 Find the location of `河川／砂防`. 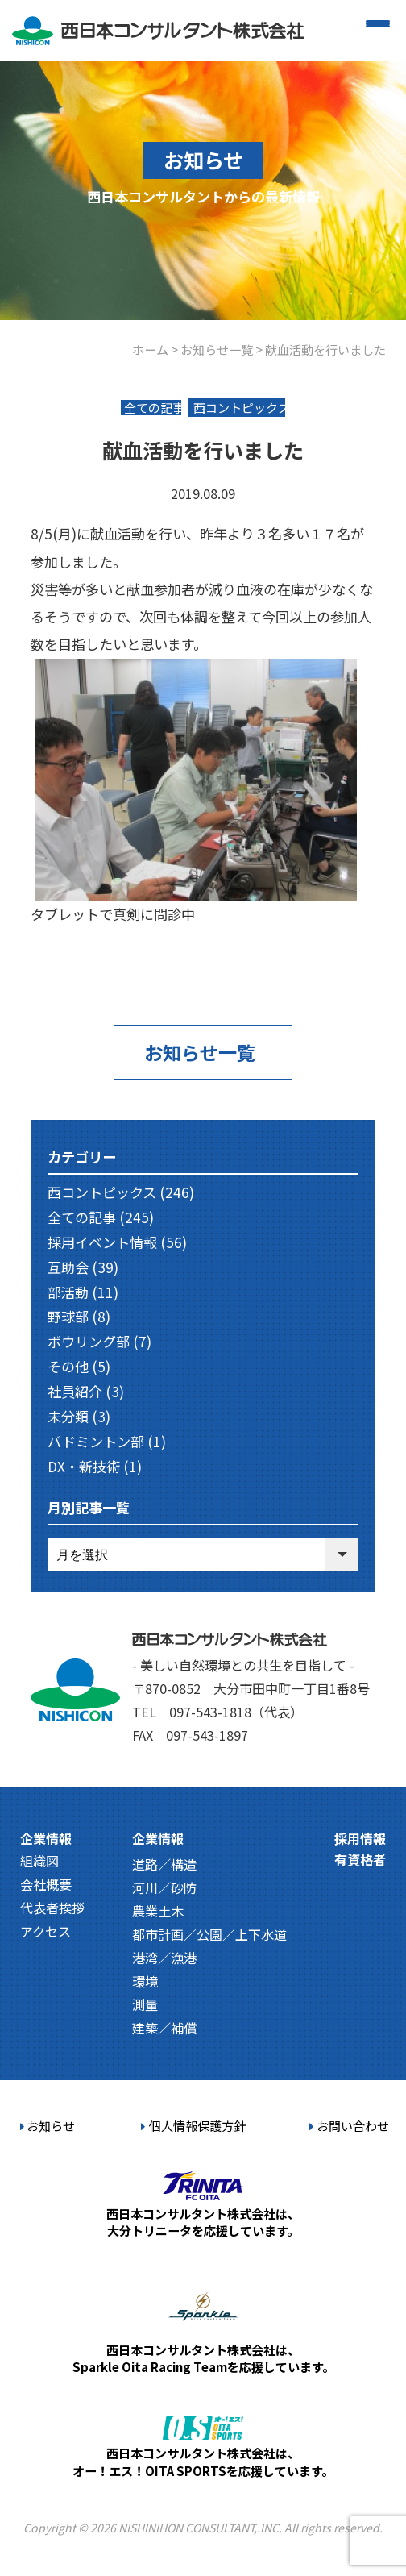

河川／砂防 is located at coordinates (164, 1887).